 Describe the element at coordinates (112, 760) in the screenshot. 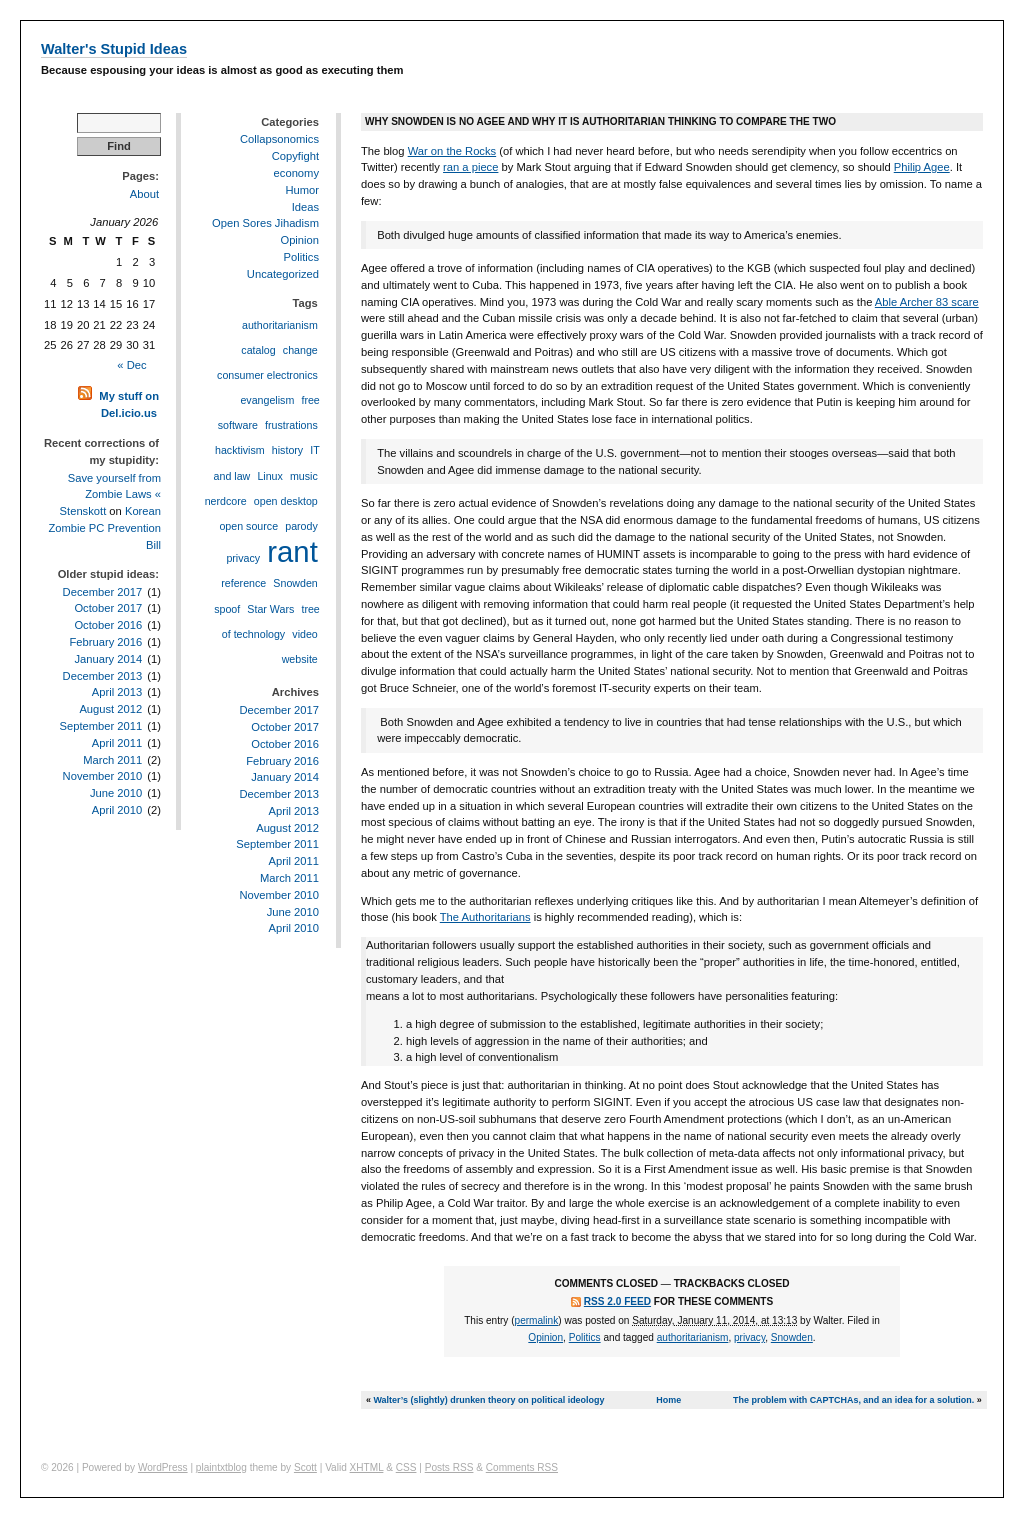

I see `March 2011` at that location.